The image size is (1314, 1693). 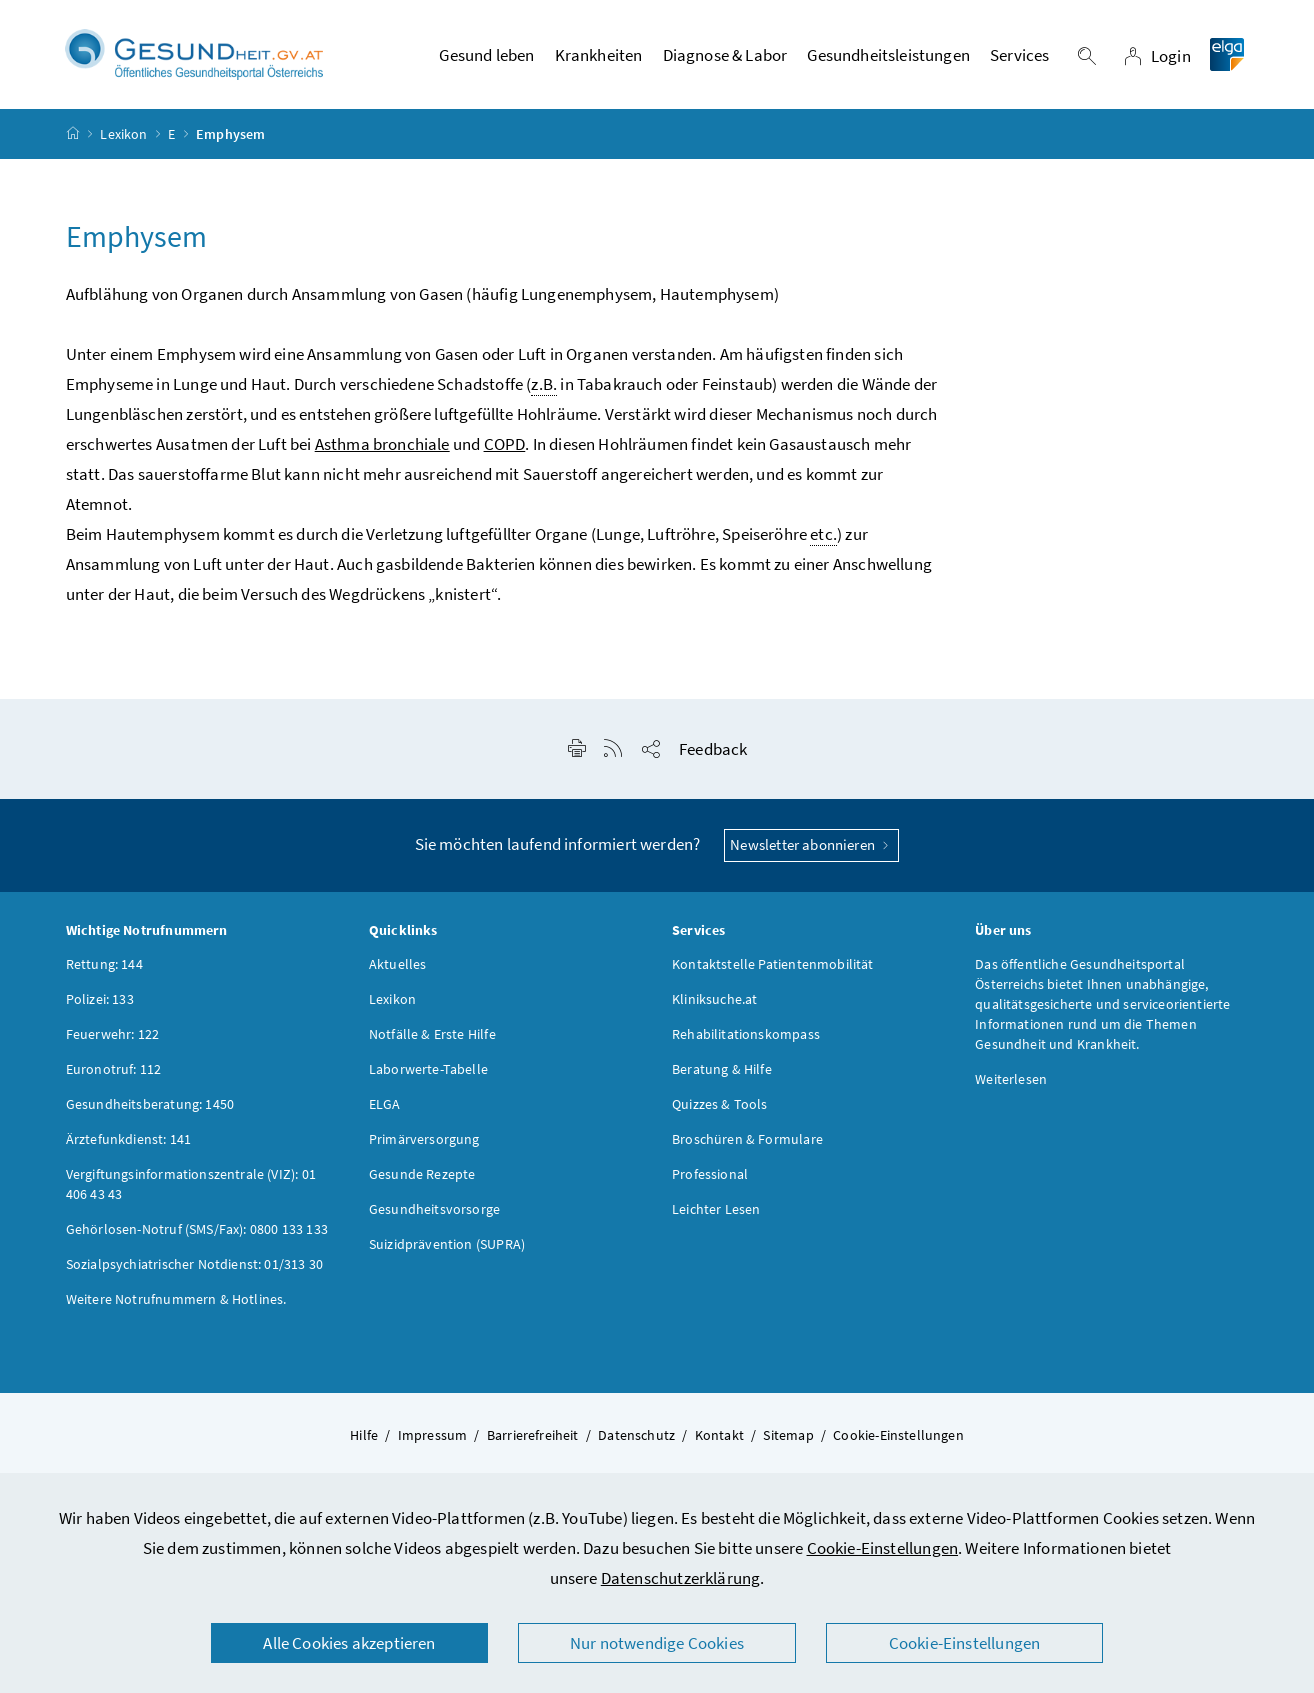 I want to click on ELGA, so click(x=385, y=1104).